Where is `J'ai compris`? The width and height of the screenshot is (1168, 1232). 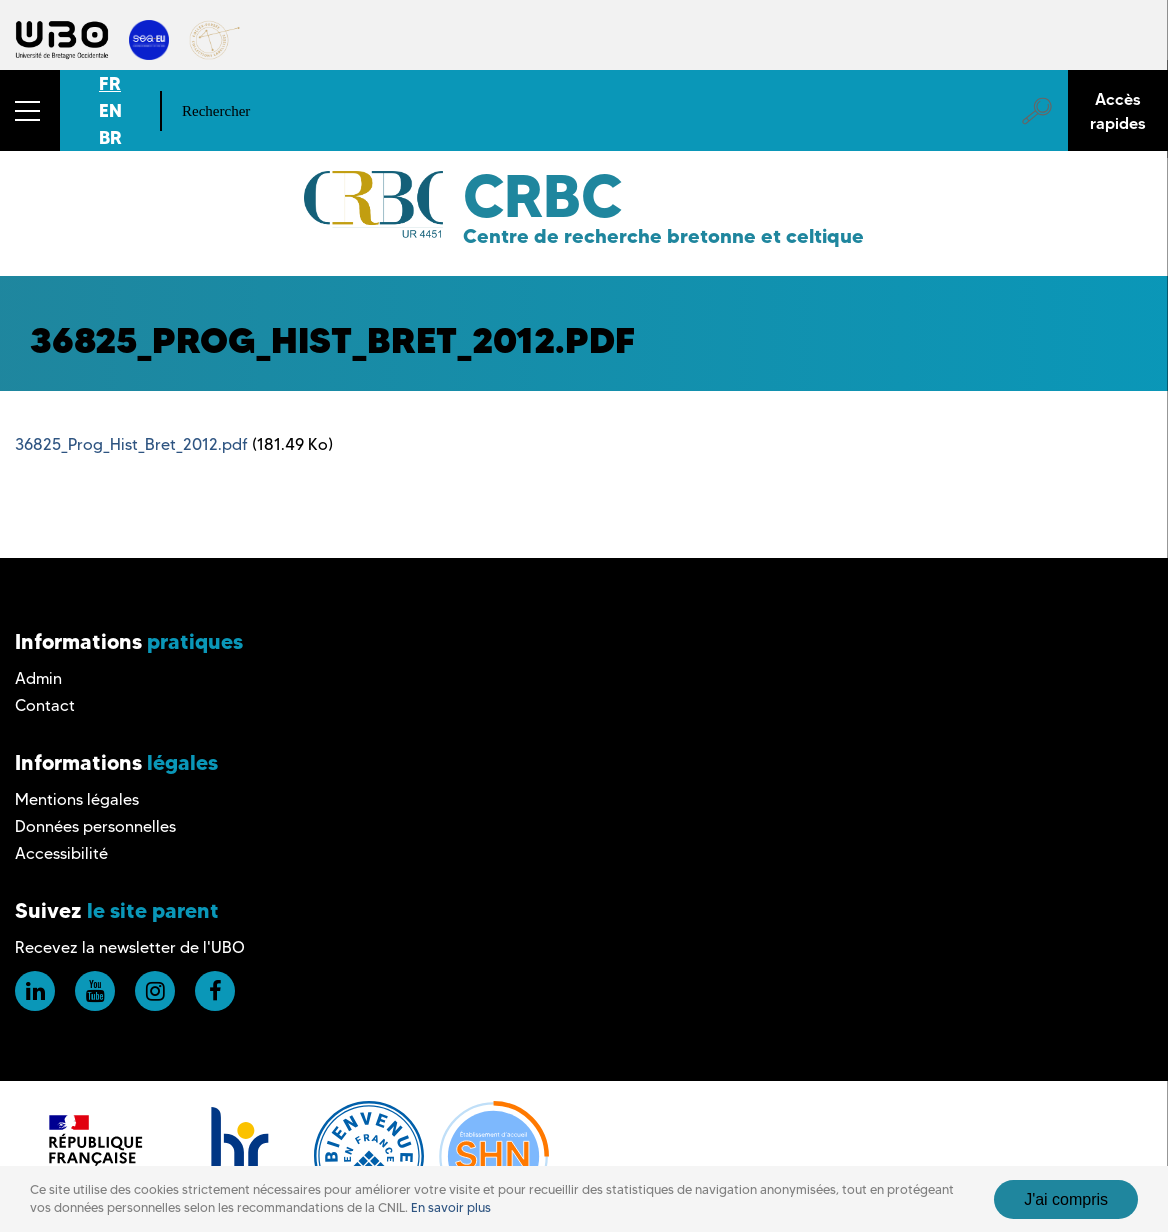
J'ai compris is located at coordinates (1066, 1199).